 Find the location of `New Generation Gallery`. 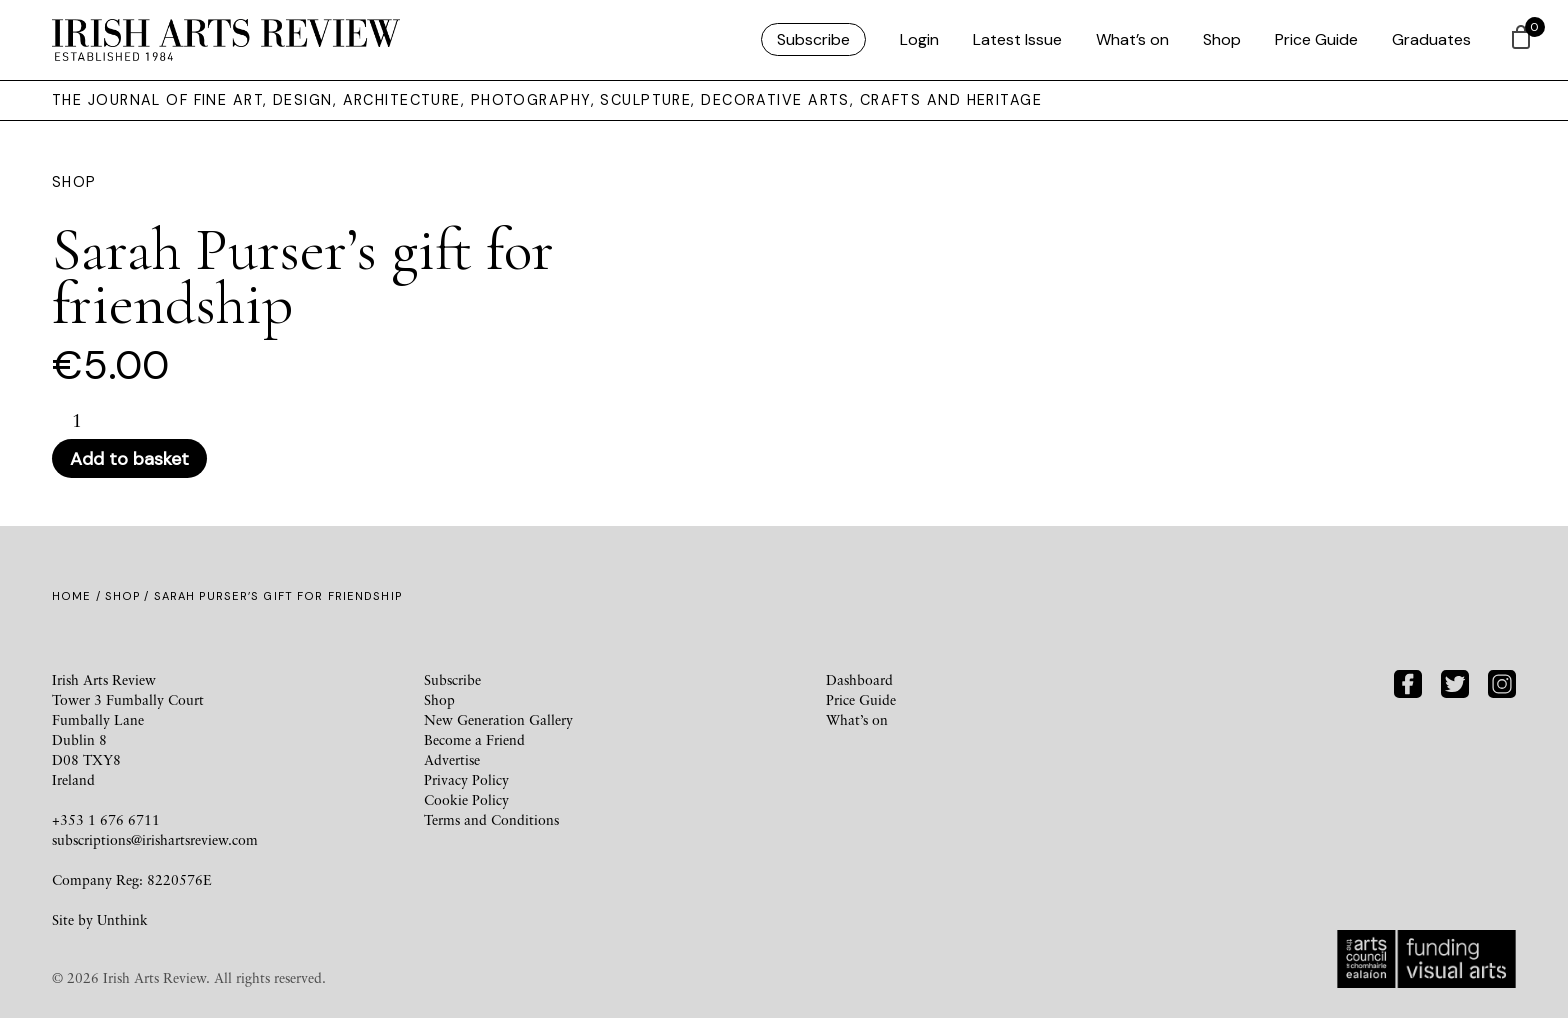

New Generation Gallery is located at coordinates (498, 719).